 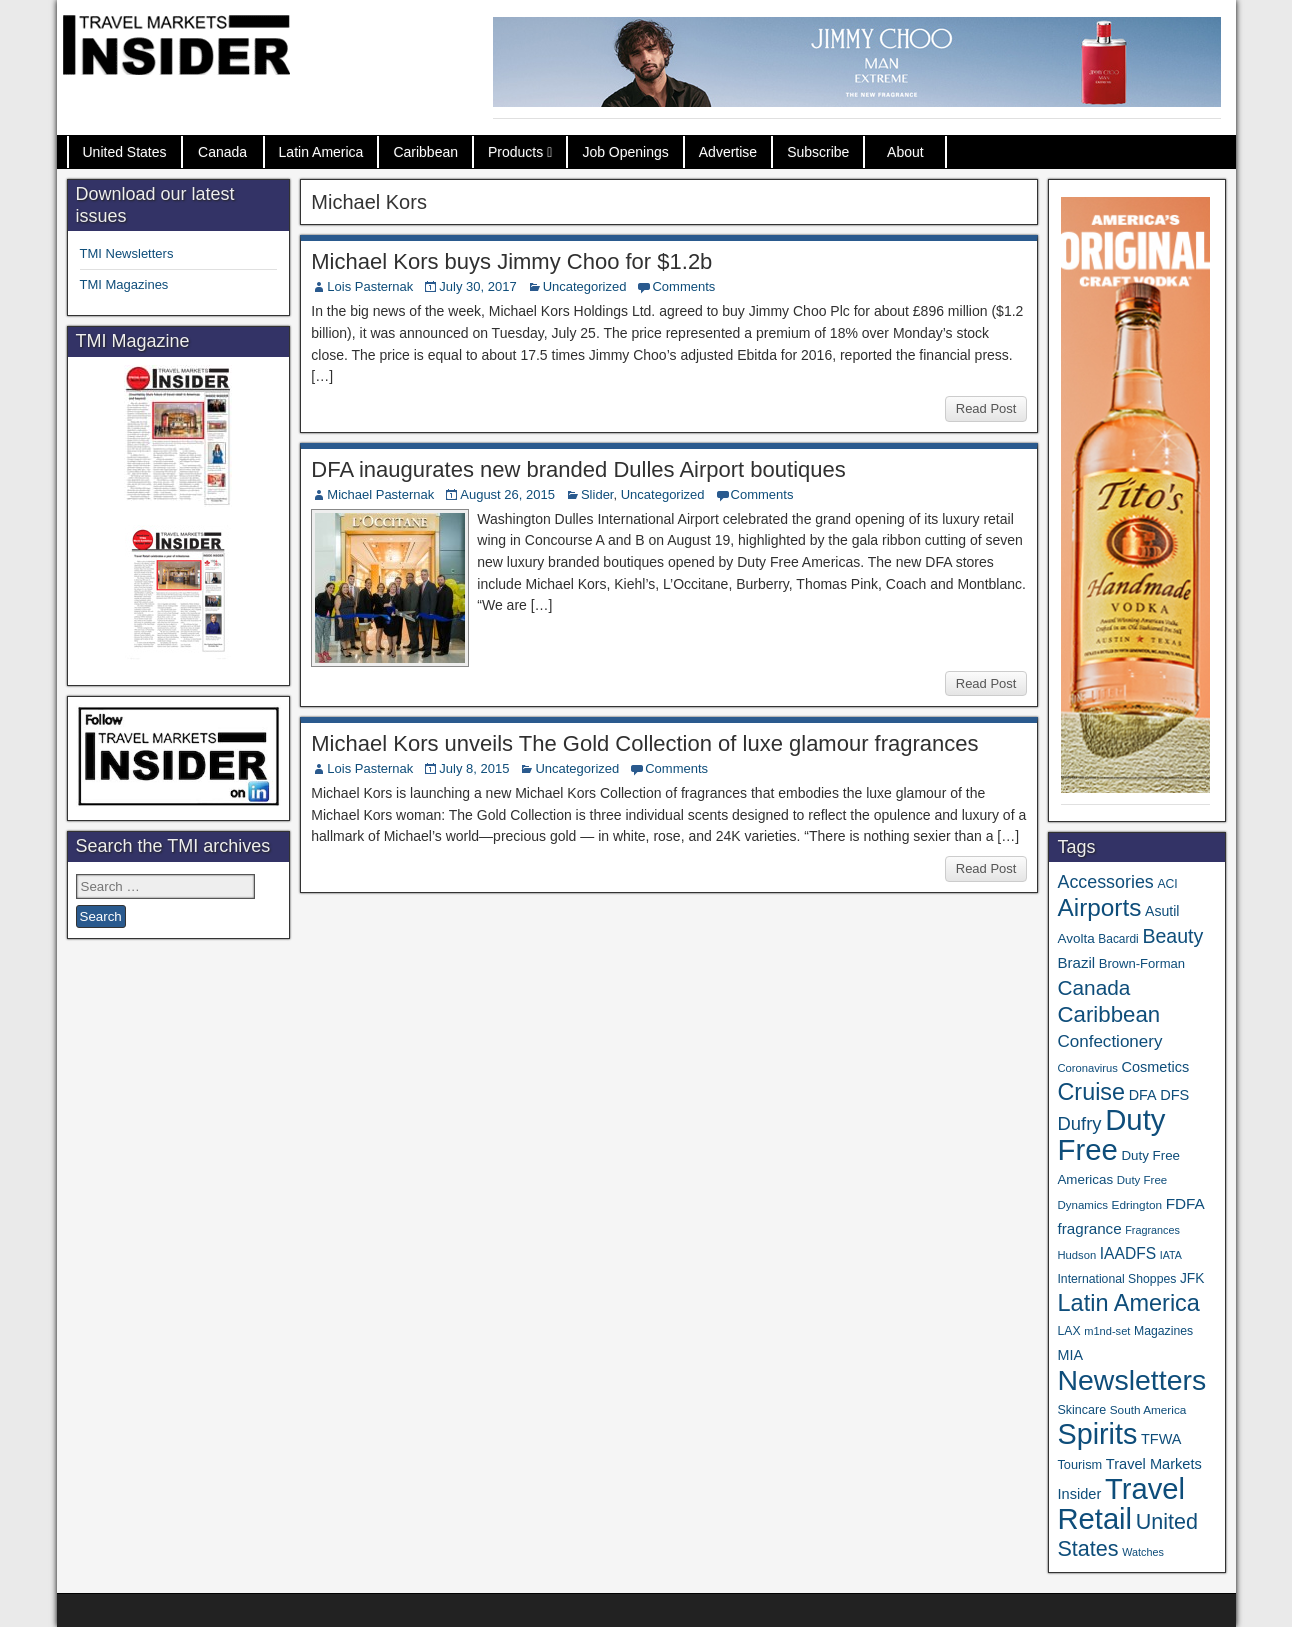 What do you see at coordinates (597, 494) in the screenshot?
I see `Slider` at bounding box center [597, 494].